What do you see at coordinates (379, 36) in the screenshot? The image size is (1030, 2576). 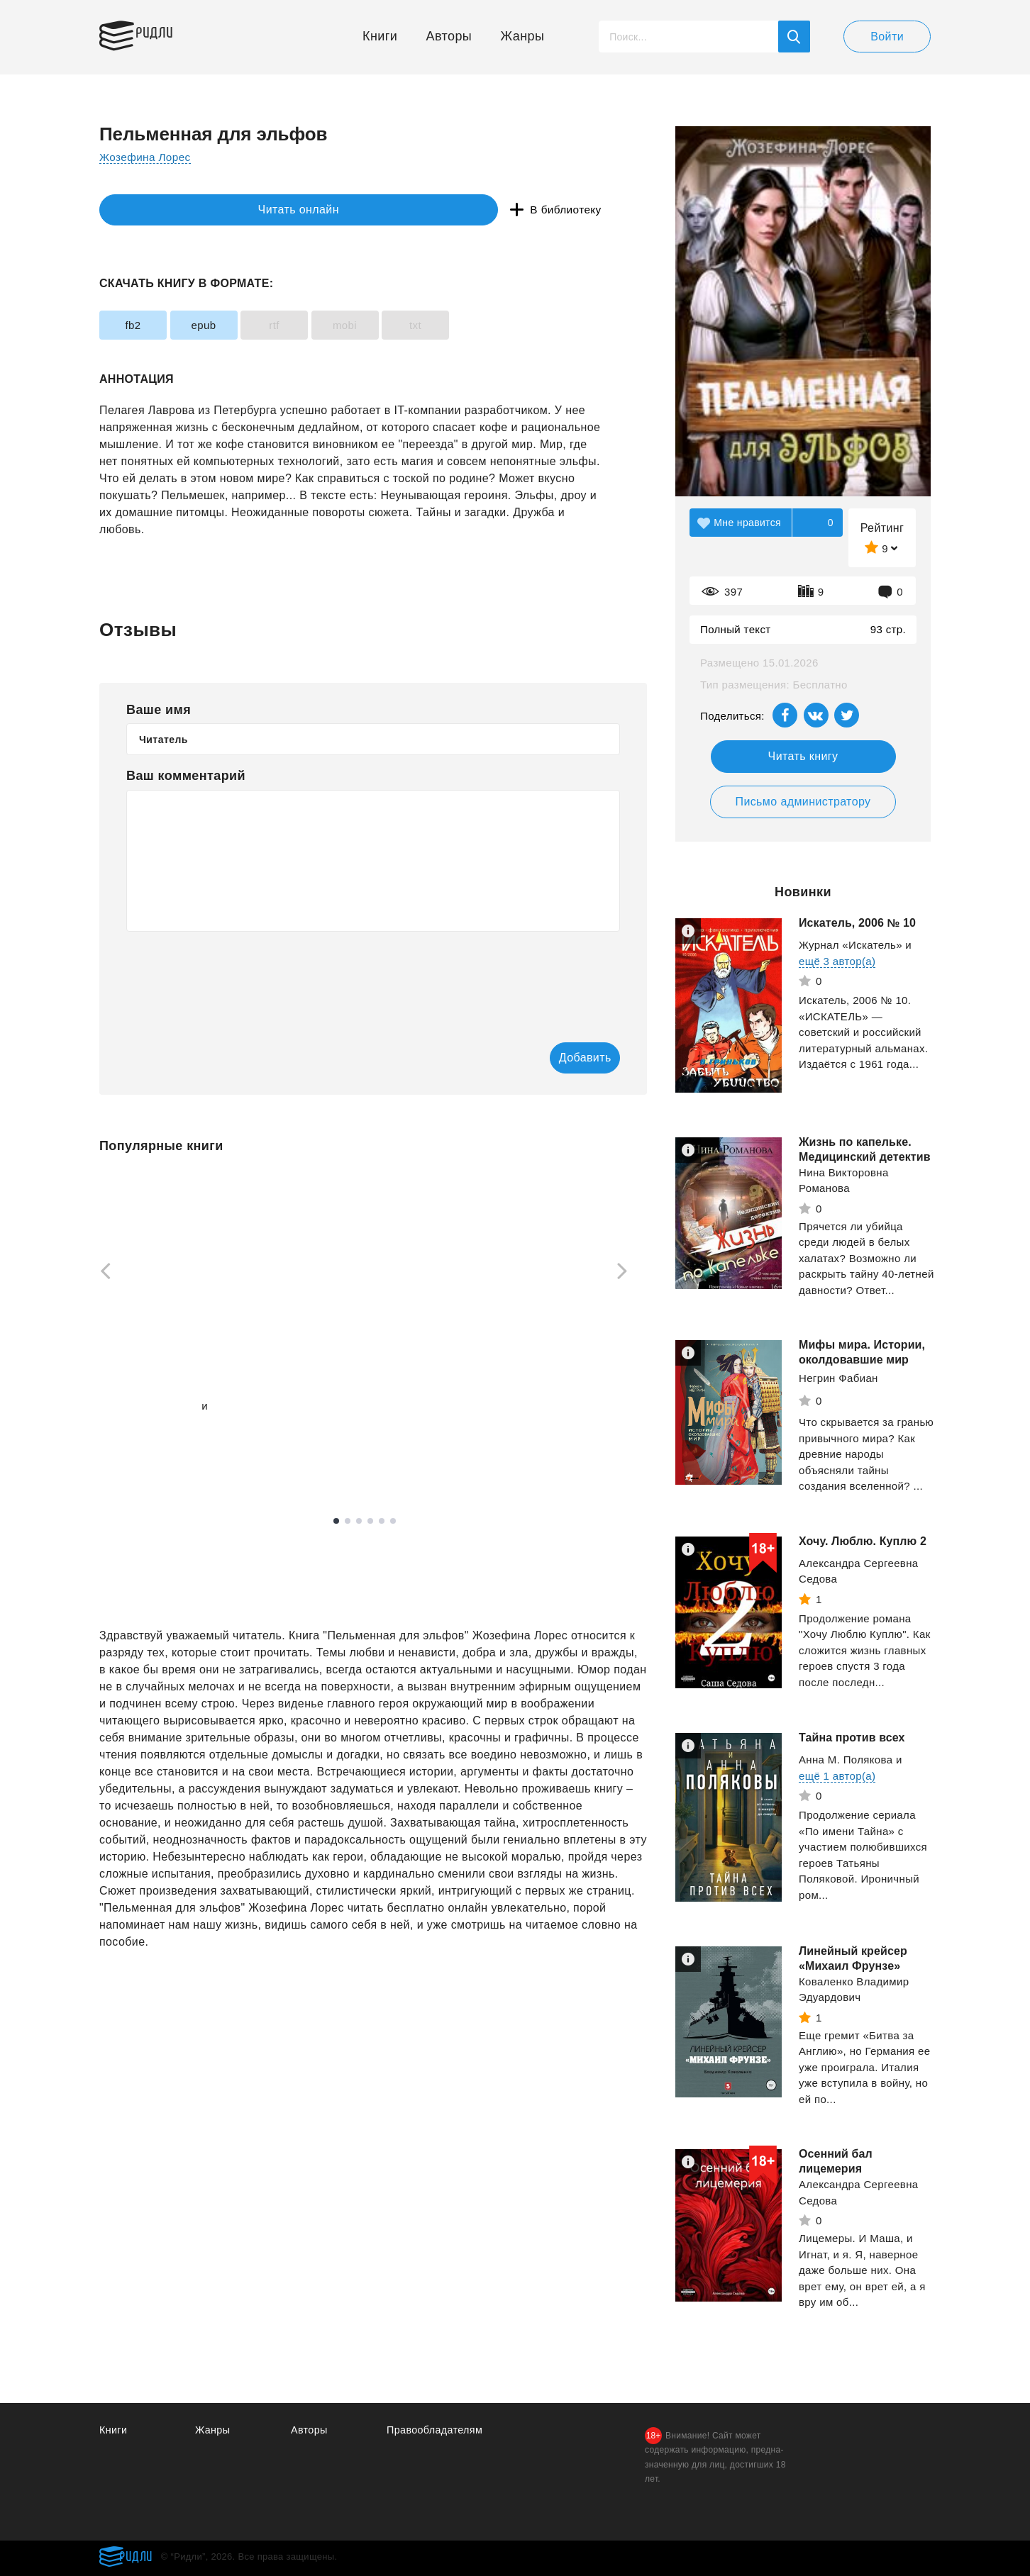 I see `Книги` at bounding box center [379, 36].